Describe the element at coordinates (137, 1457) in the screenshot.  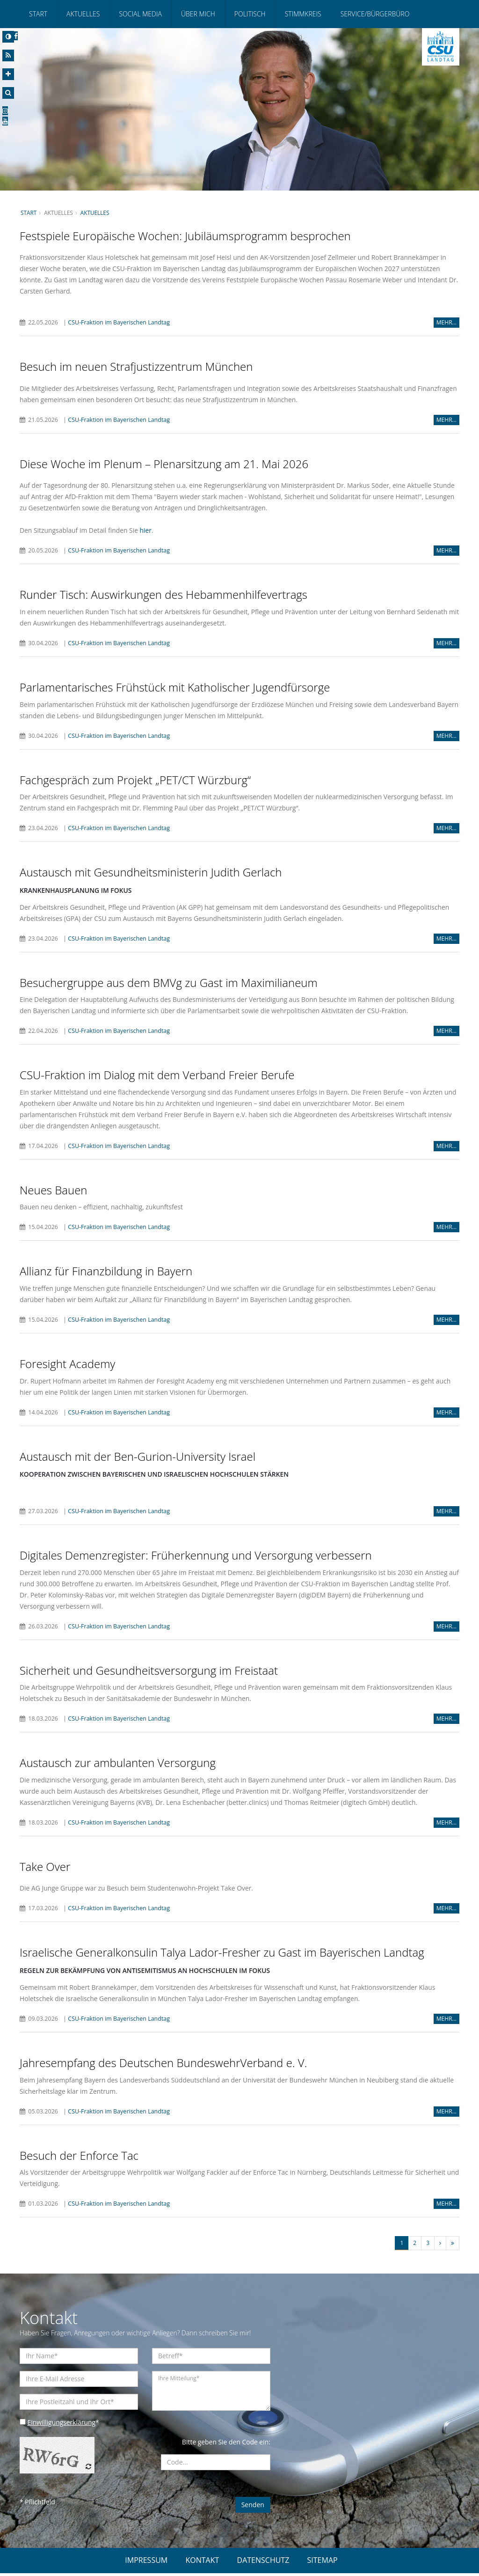
I see `Austausch mit der Ben-Gurion-University Israel` at that location.